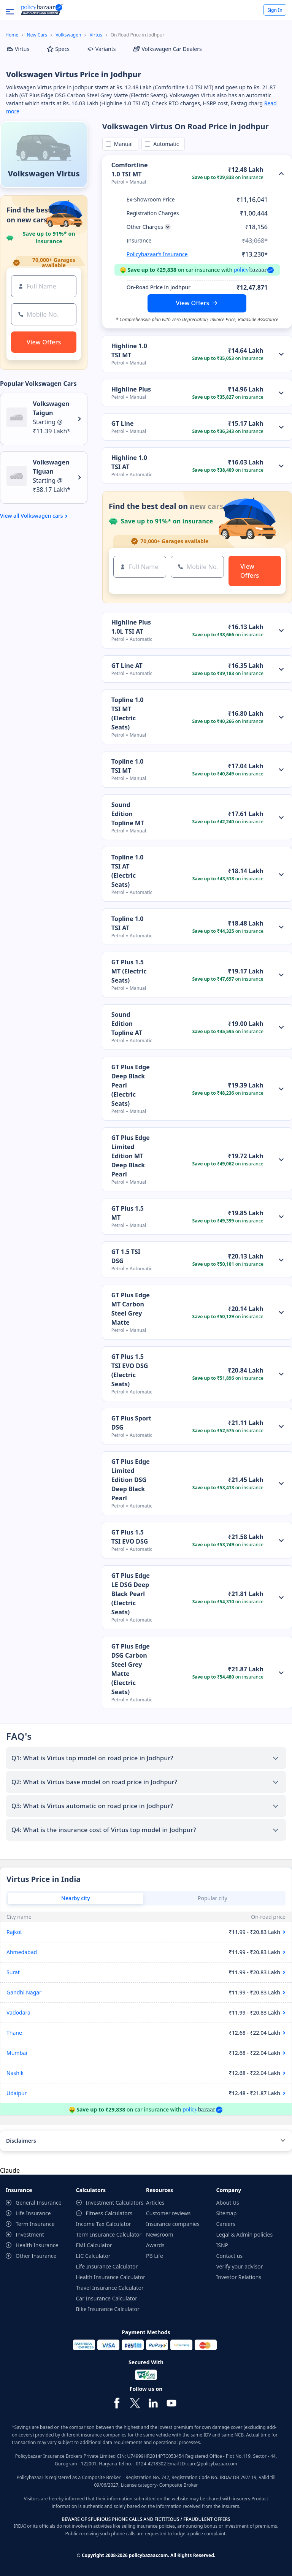 This screenshot has height=2576, width=292. Describe the element at coordinates (127, 766) in the screenshot. I see `Topline 1.0 TSI MT` at that location.